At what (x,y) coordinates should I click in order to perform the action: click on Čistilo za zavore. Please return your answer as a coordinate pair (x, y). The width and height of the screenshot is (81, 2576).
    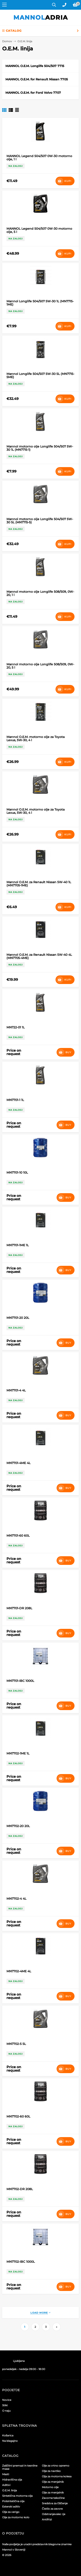
    Looking at the image, I should click on (52, 2508).